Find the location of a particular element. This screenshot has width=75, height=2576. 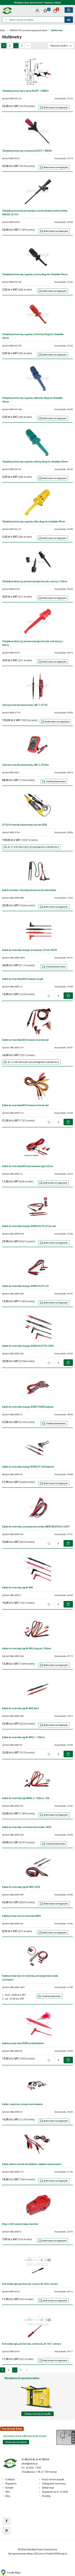

DT-3216 miernik uniwersalny cyfrowy CEM is located at coordinates (24, 824).